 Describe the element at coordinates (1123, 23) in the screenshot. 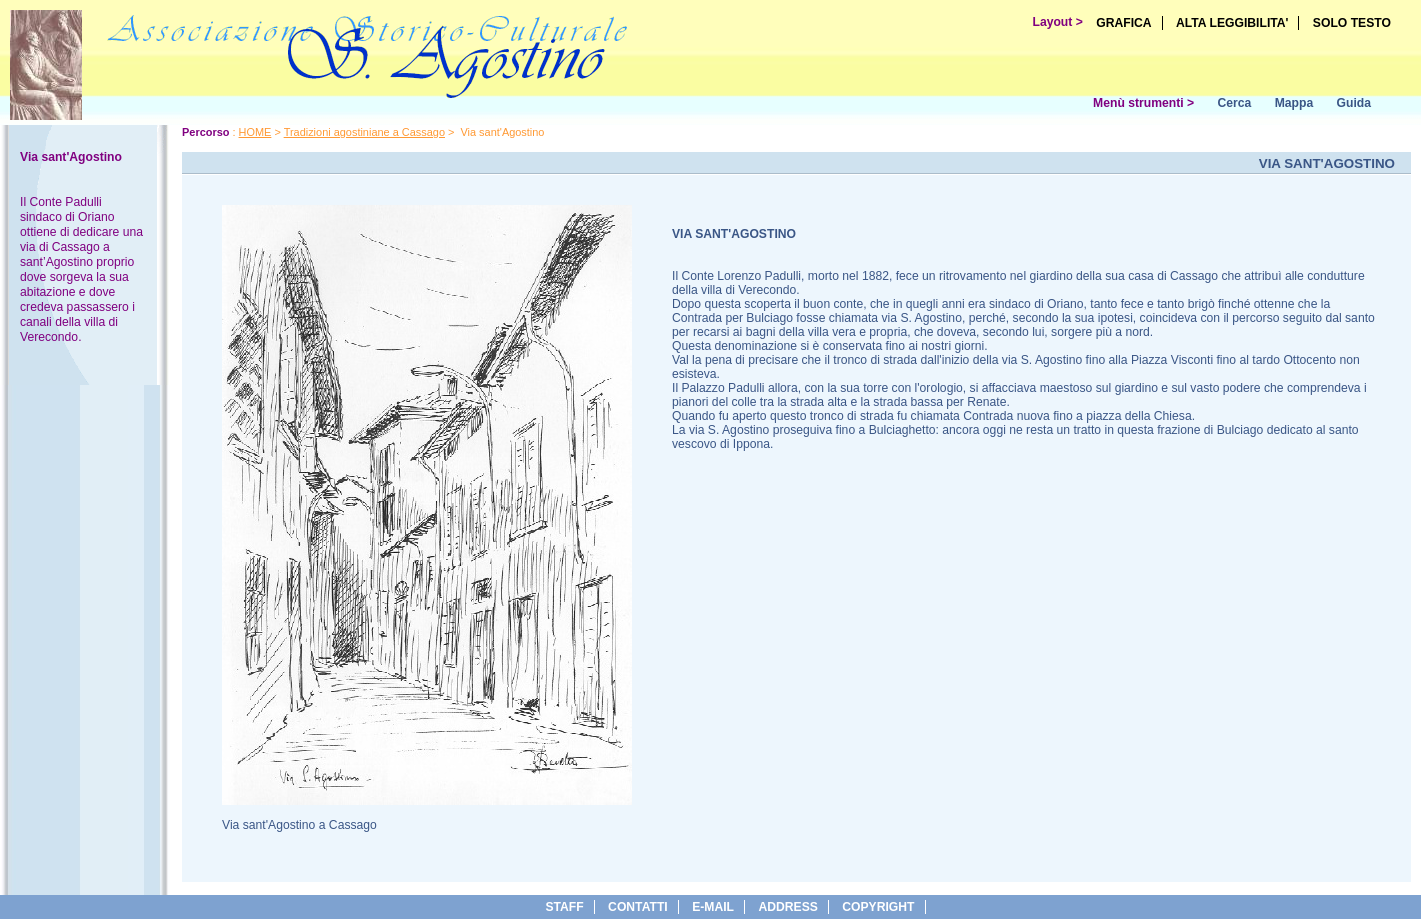

I see `GRAFICA` at that location.